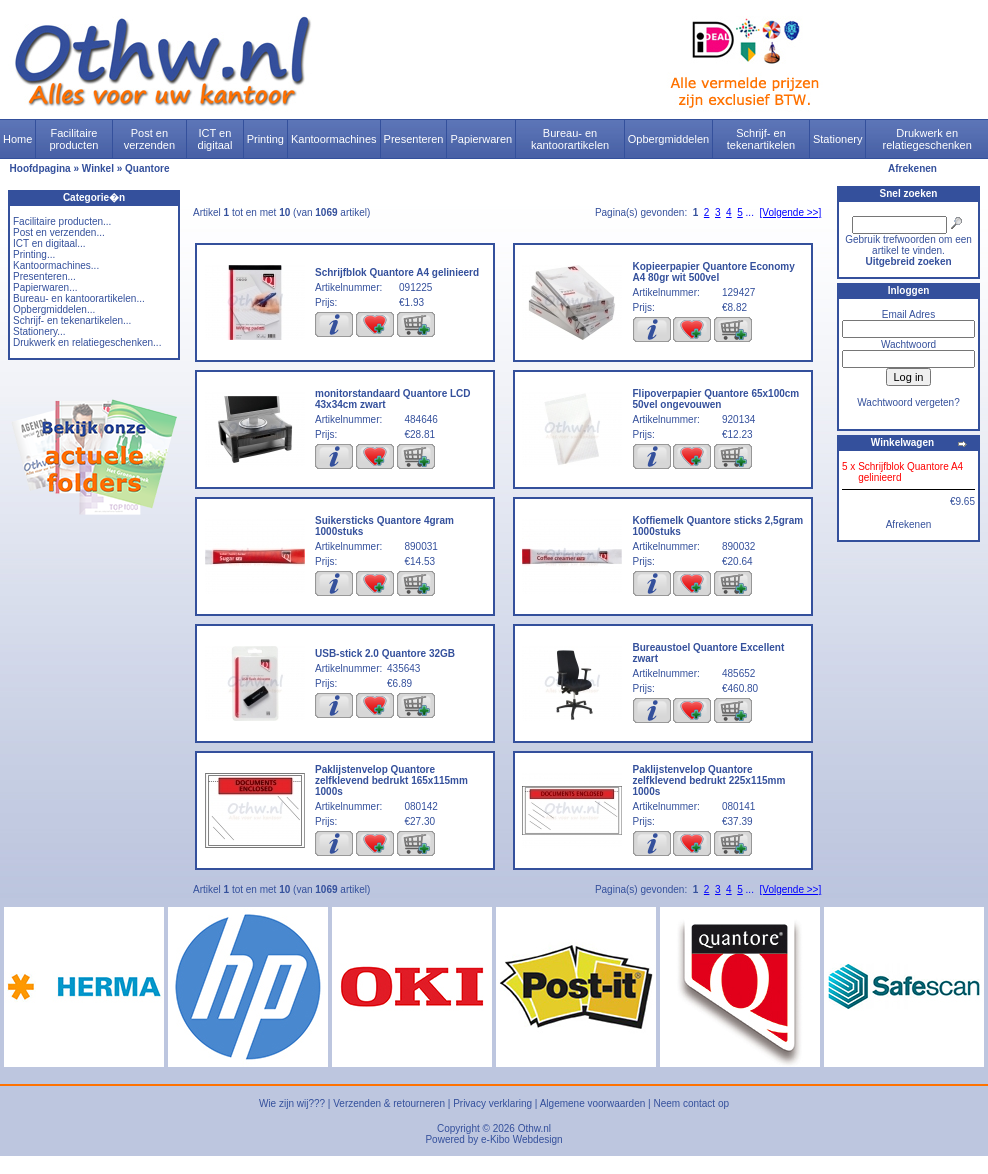 The image size is (988, 1174). I want to click on Quantore, so click(147, 168).